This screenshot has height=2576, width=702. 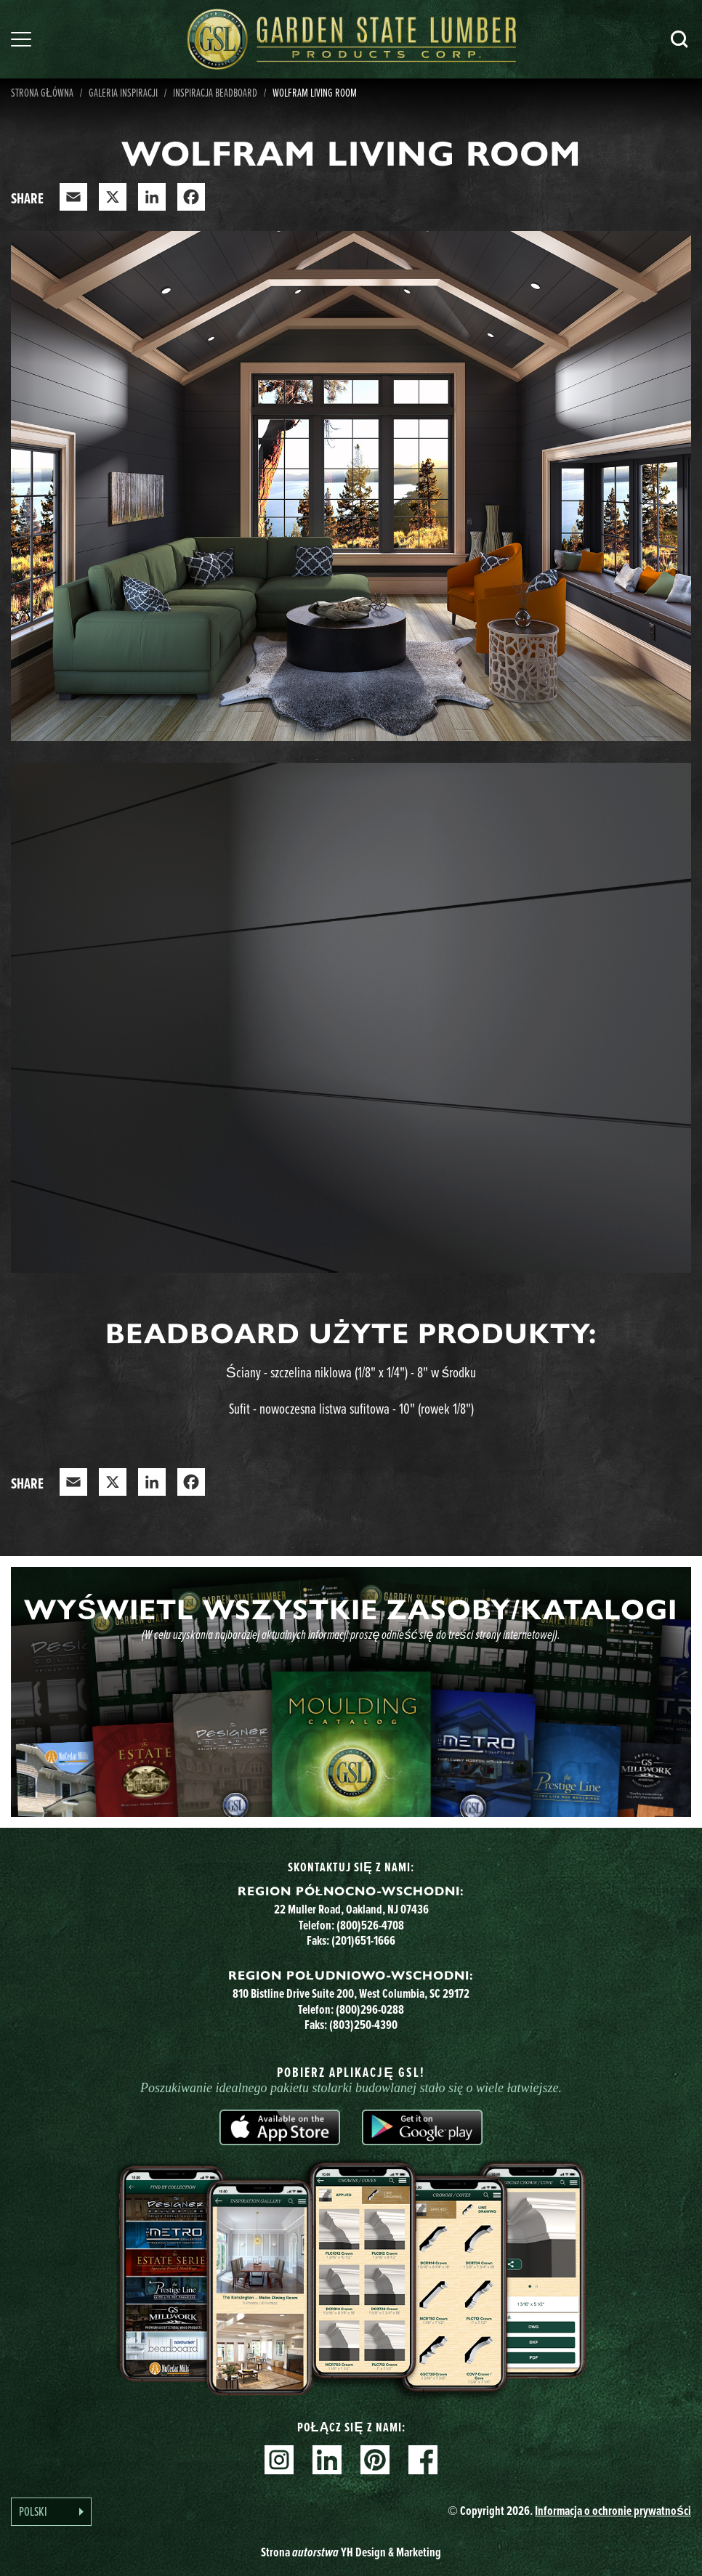 I want to click on Linkedin, so click(x=327, y=2459).